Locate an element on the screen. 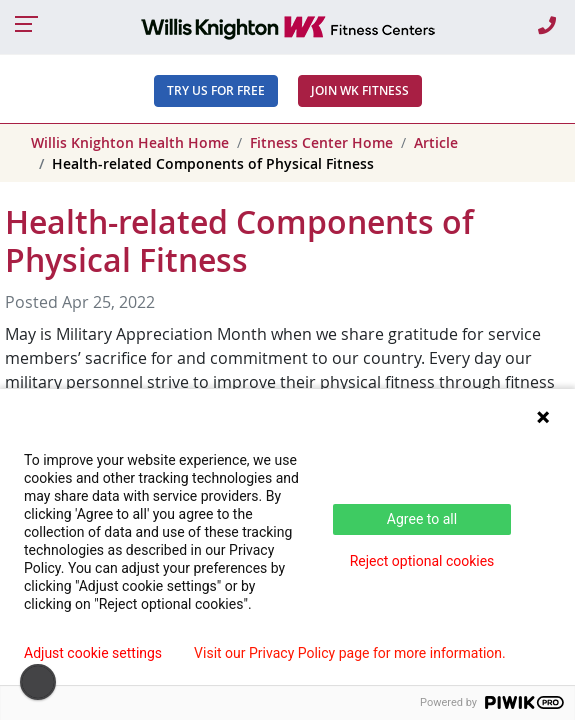 The image size is (575, 720). Adjust cookie settings is located at coordinates (93, 653).